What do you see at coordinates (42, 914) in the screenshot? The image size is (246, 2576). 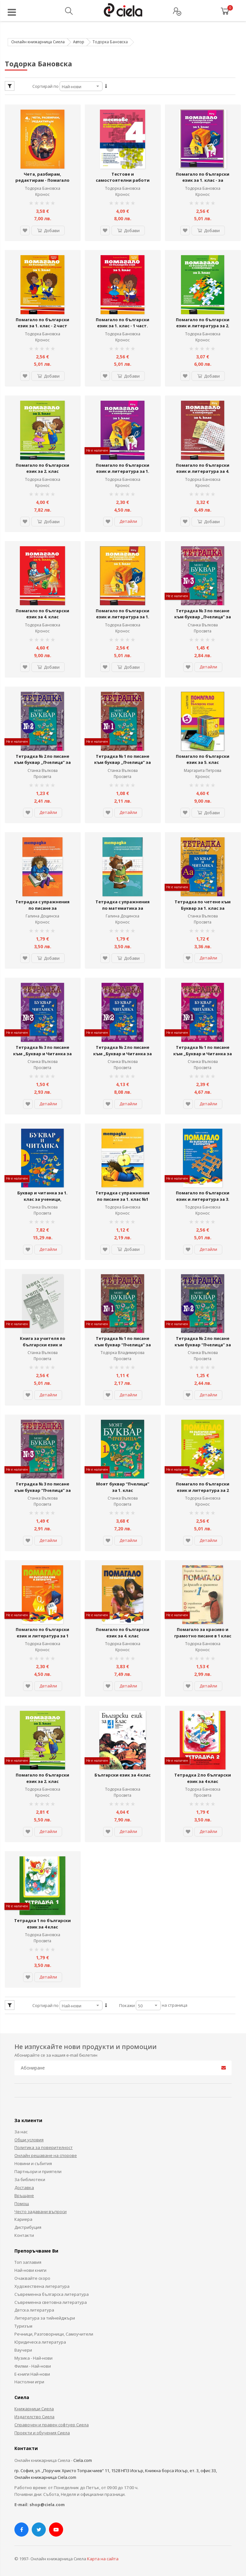 I see `Галина Доцинска` at bounding box center [42, 914].